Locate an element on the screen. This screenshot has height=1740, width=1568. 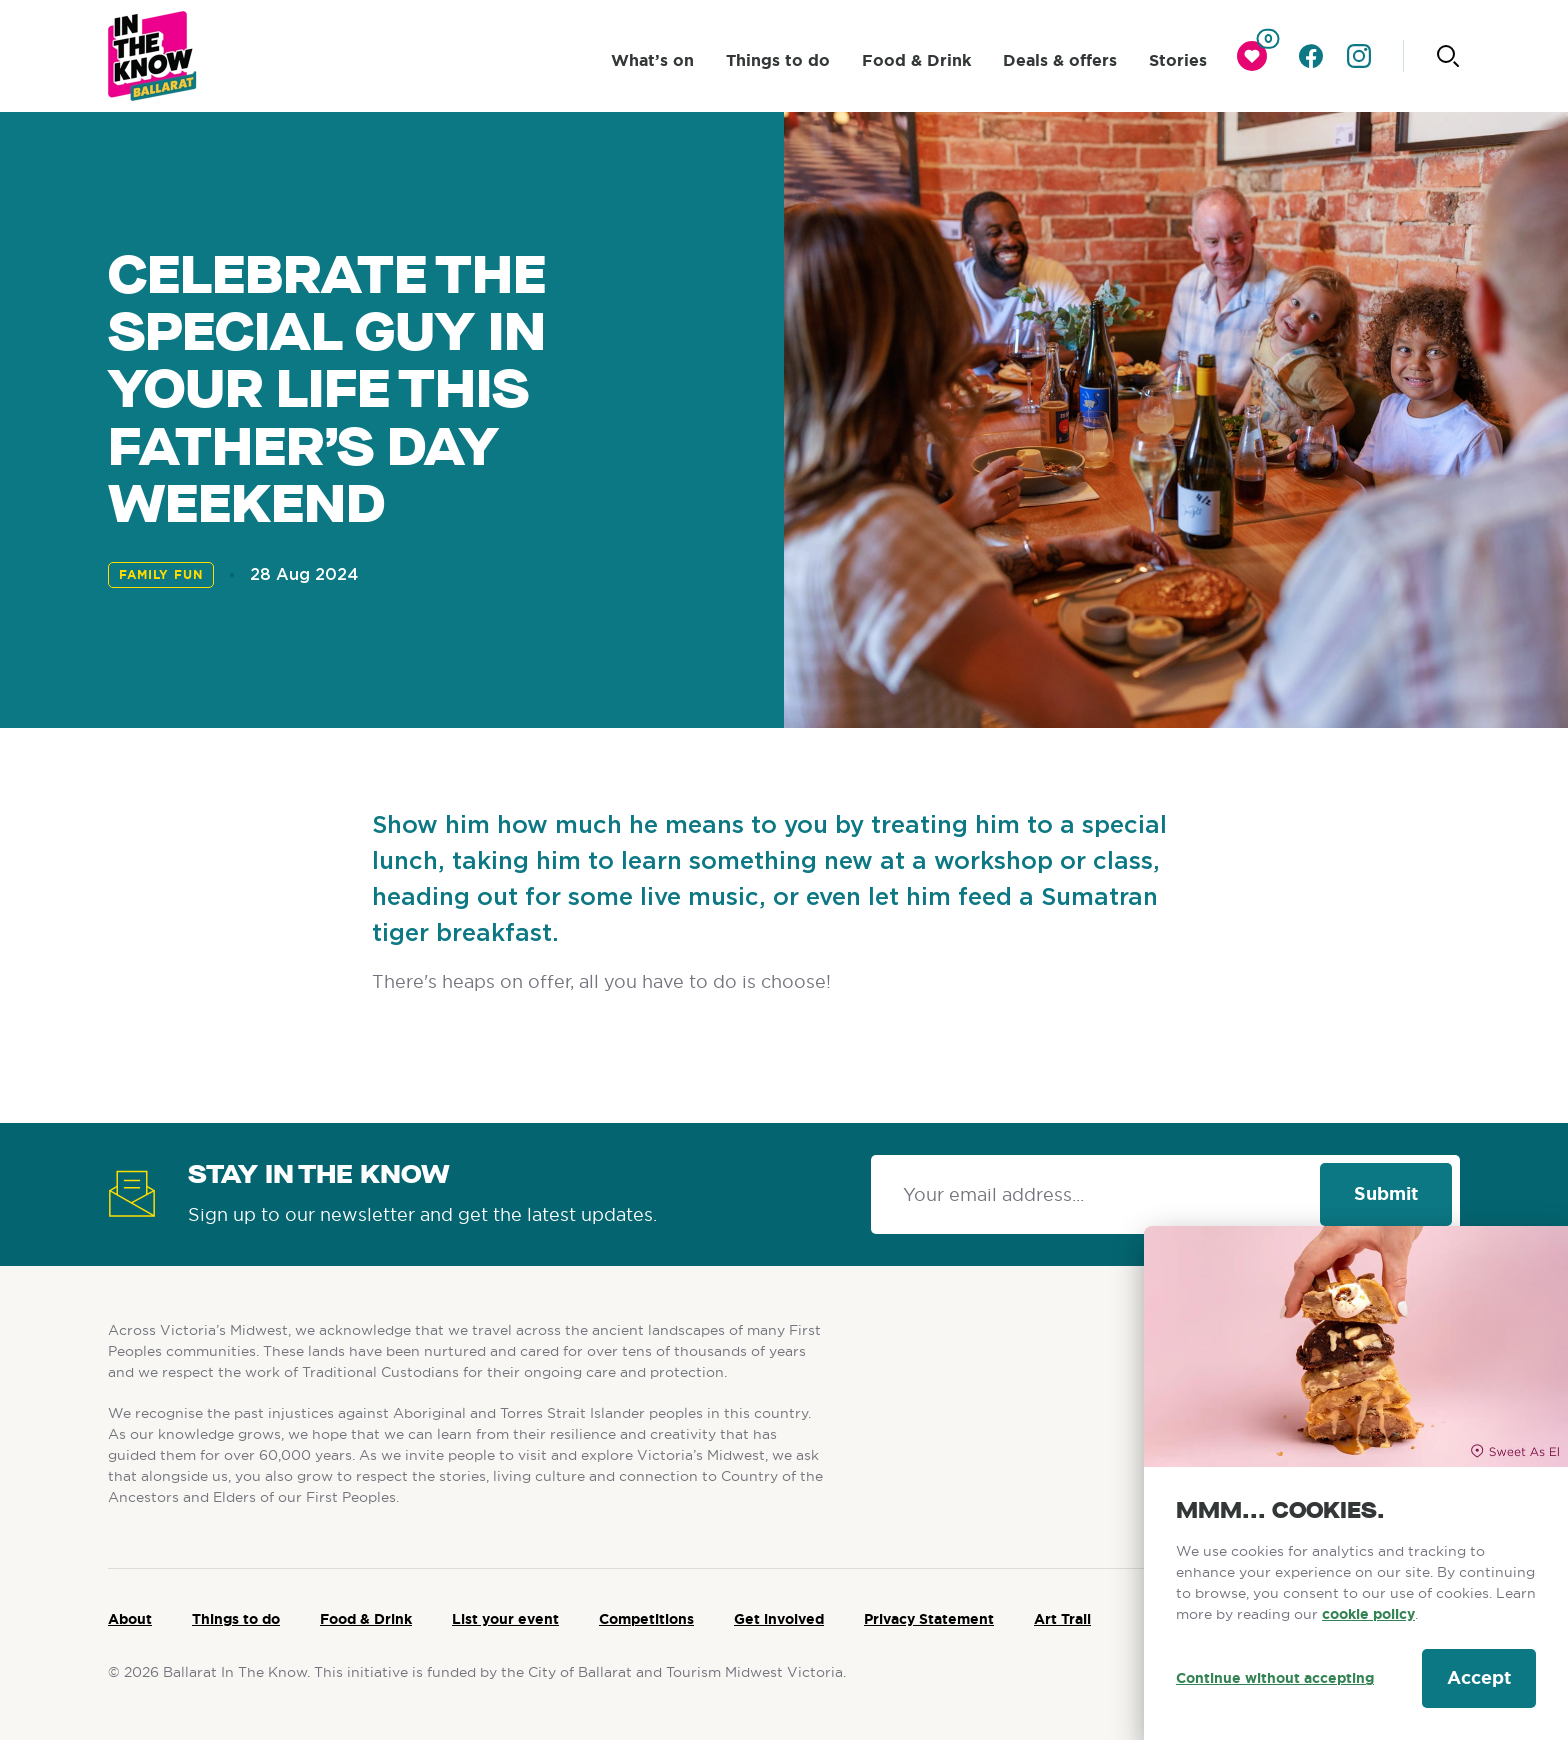
[Go to instagram] is located at coordinates (1359, 56).